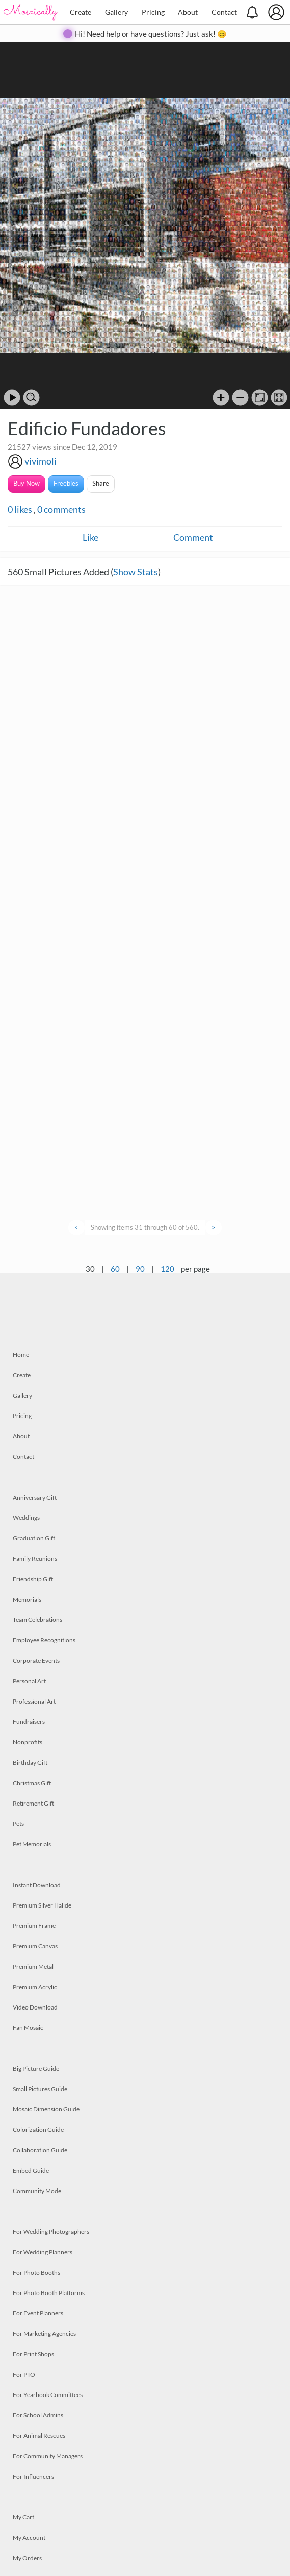  I want to click on Create, so click(80, 12).